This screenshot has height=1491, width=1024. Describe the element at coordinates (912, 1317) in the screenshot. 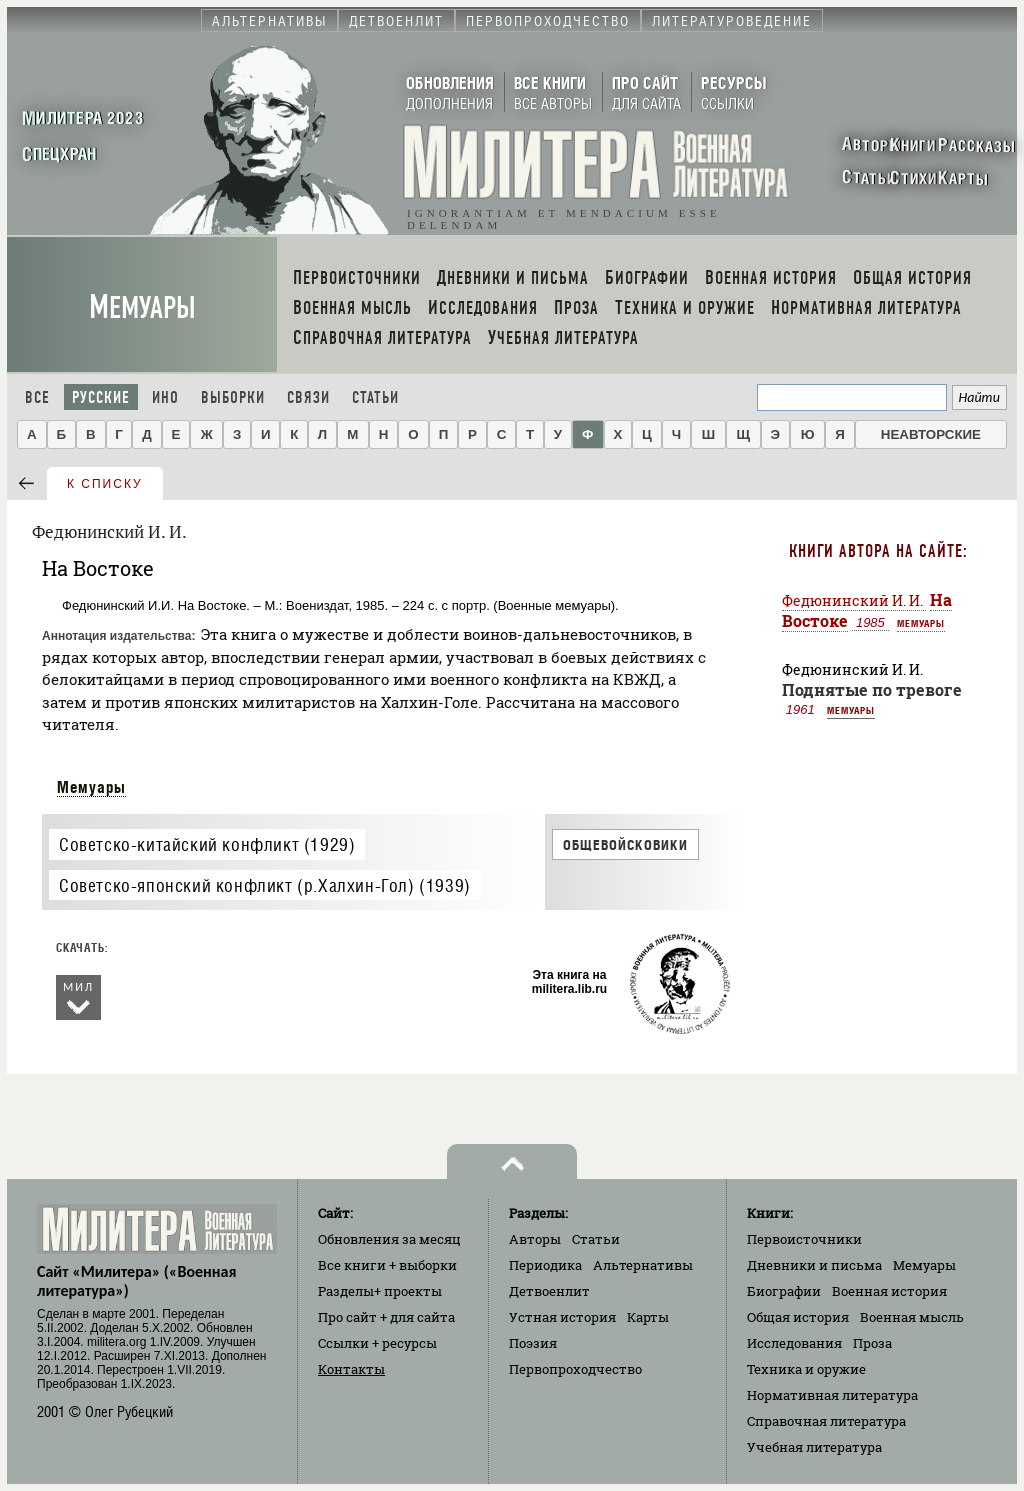

I see `Военная мысль` at that location.